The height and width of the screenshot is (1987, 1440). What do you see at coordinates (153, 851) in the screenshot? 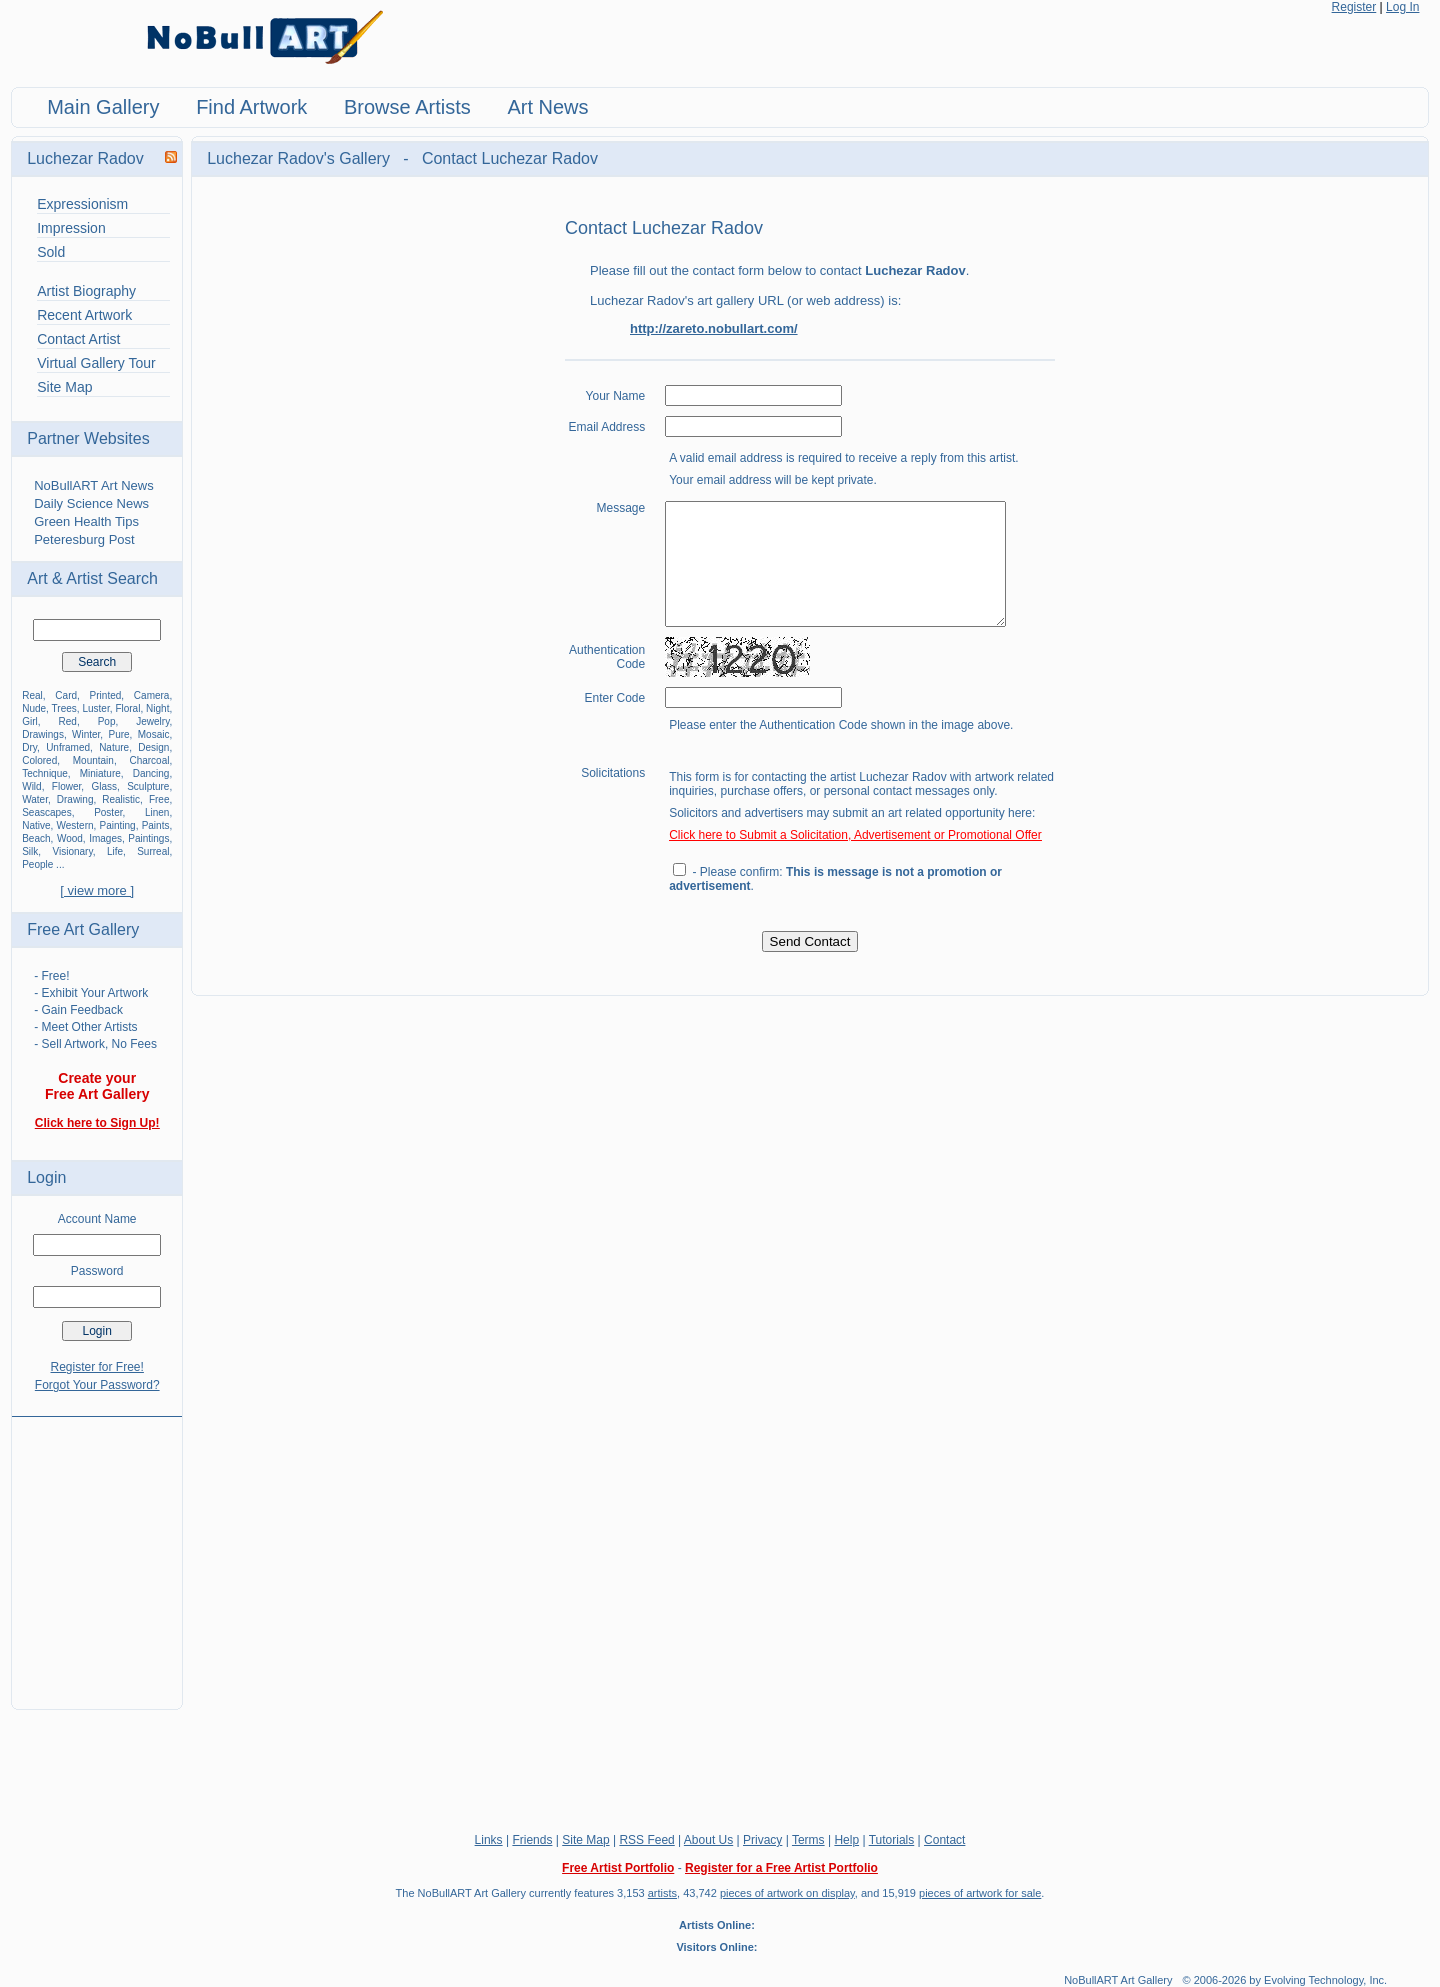
I see `Surreal` at bounding box center [153, 851].